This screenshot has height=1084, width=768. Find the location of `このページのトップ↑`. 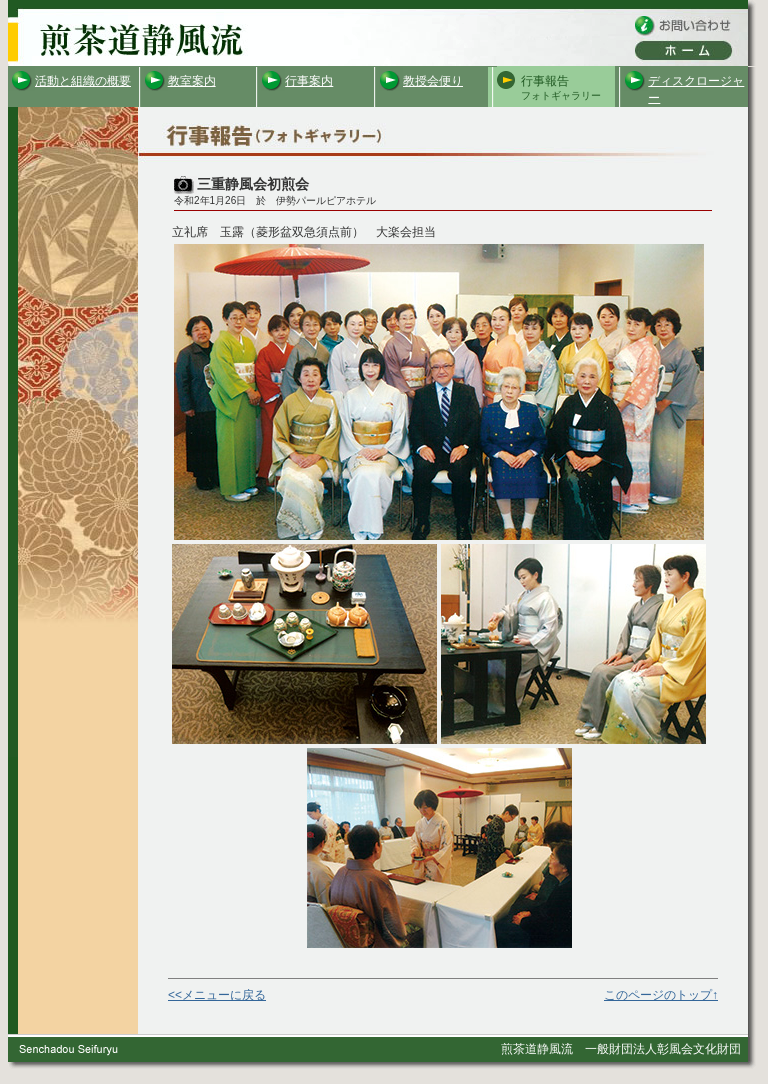

このページのトップ↑ is located at coordinates (661, 995).